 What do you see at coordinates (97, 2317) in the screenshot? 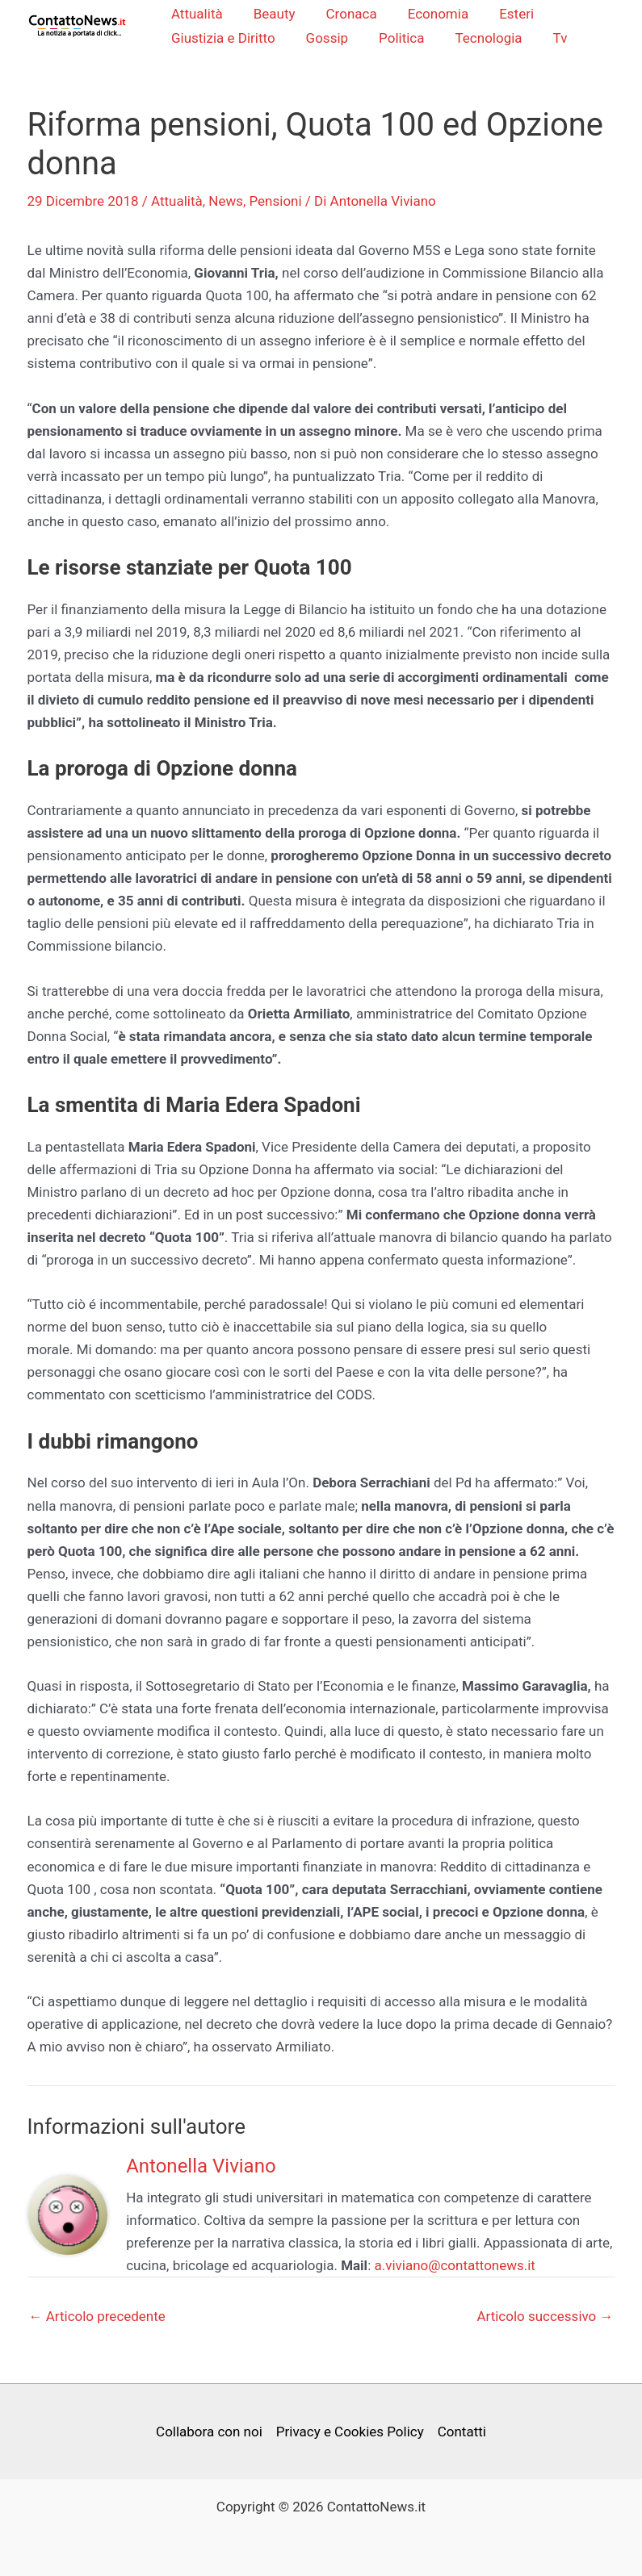
I see `Articolo precedente` at bounding box center [97, 2317].